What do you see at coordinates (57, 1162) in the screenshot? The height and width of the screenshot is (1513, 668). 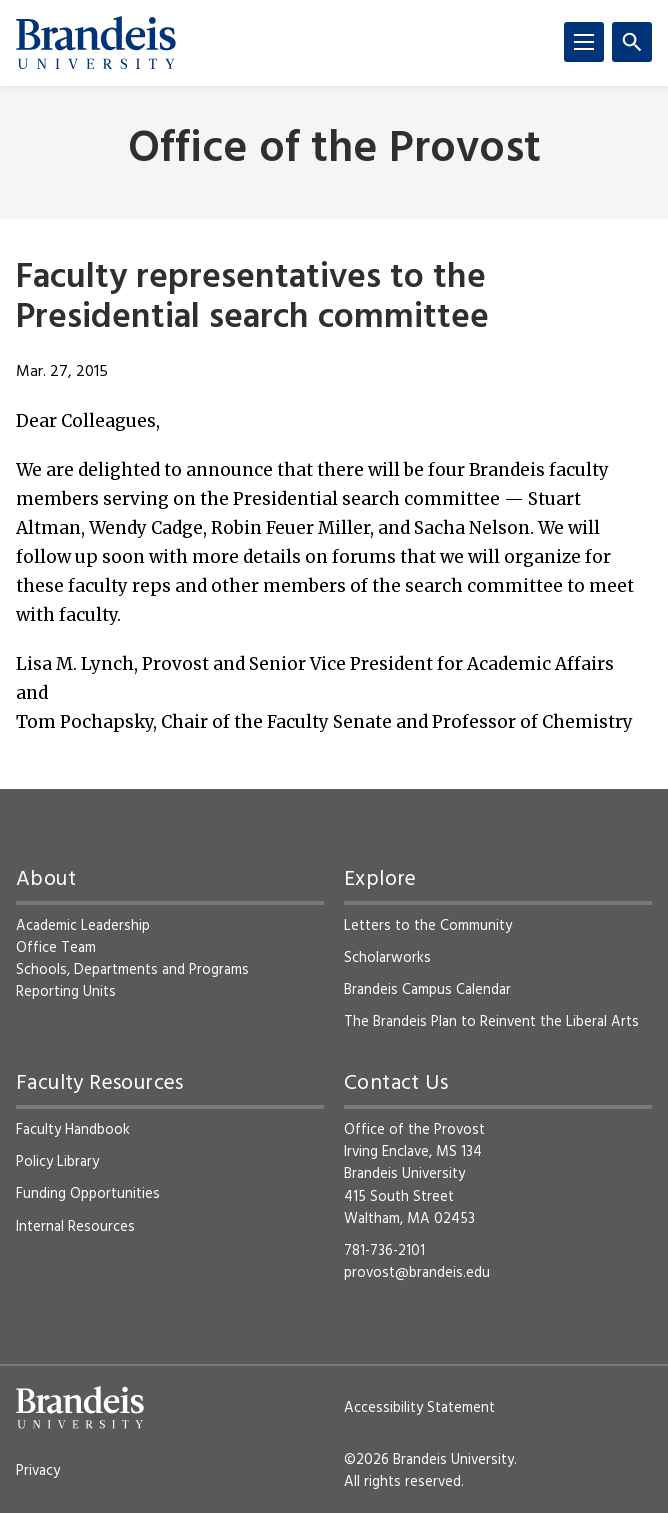 I see `Policy Library` at bounding box center [57, 1162].